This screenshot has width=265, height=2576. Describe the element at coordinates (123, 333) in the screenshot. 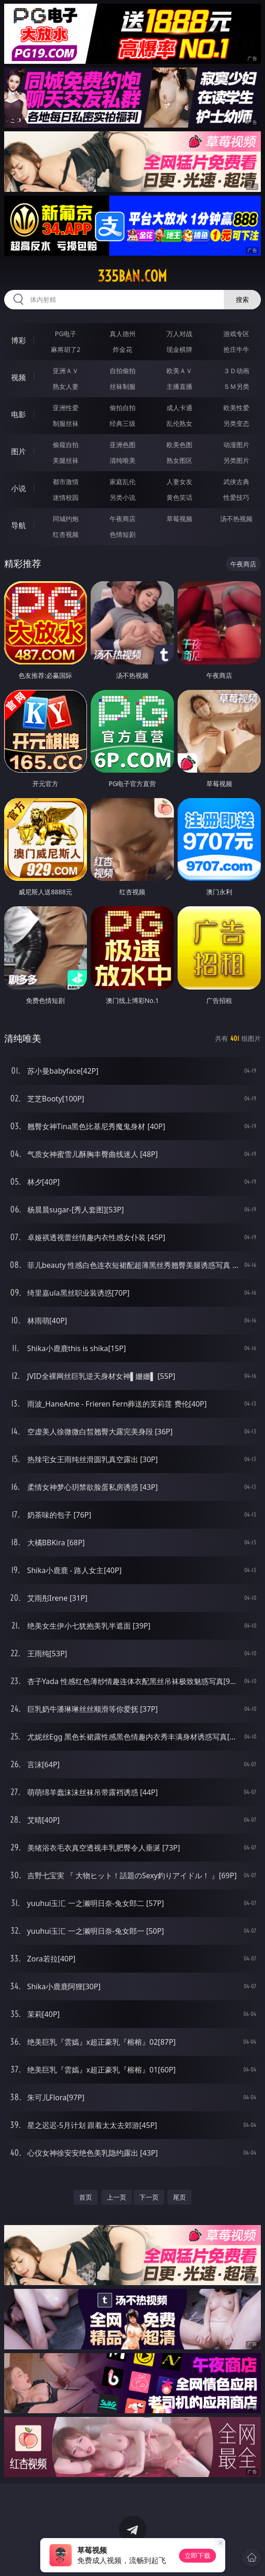

I see `真人德州` at that location.